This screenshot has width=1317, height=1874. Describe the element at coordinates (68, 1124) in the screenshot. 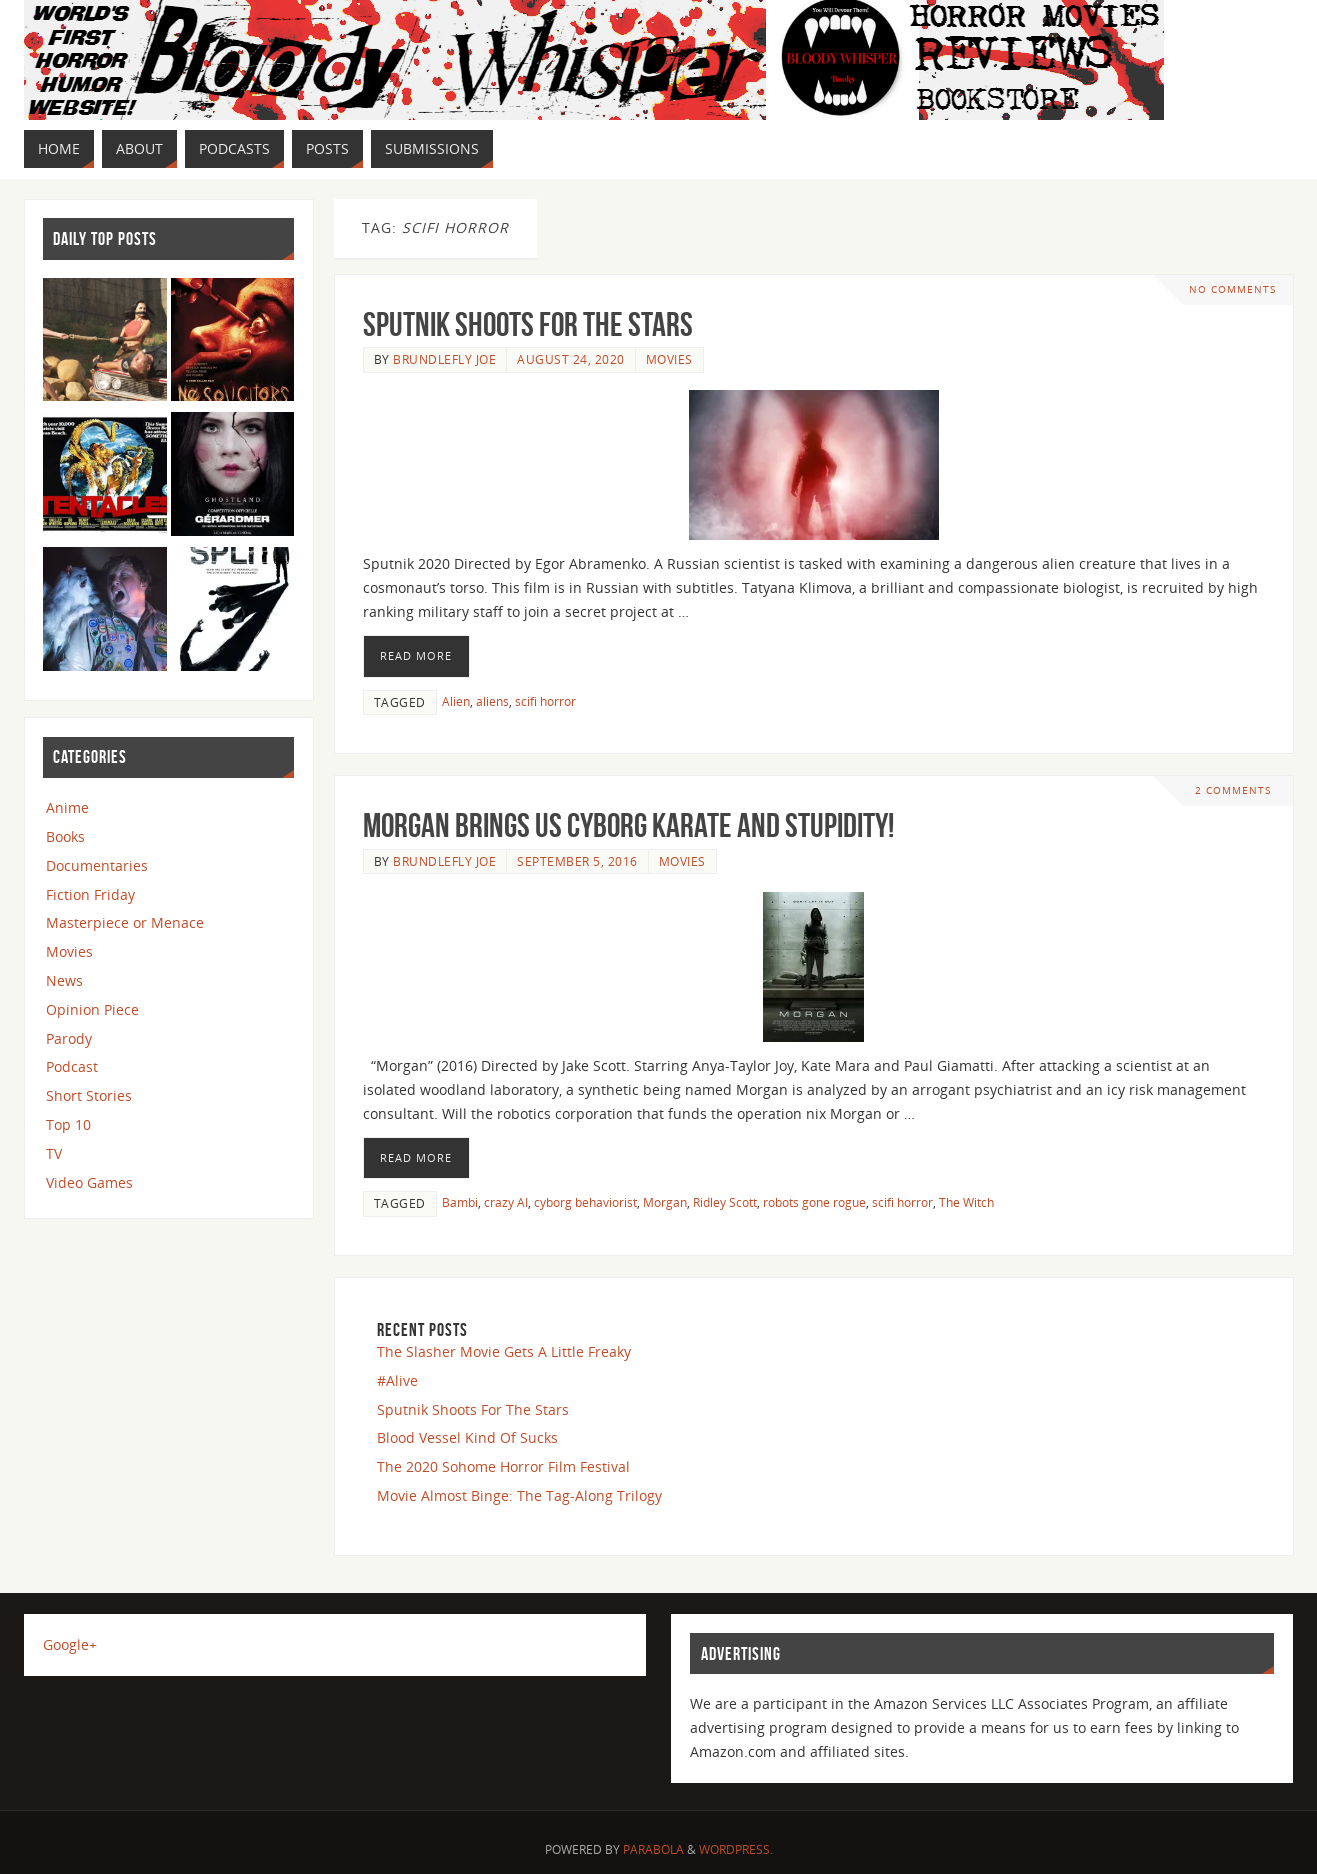

I see `Top 10` at that location.